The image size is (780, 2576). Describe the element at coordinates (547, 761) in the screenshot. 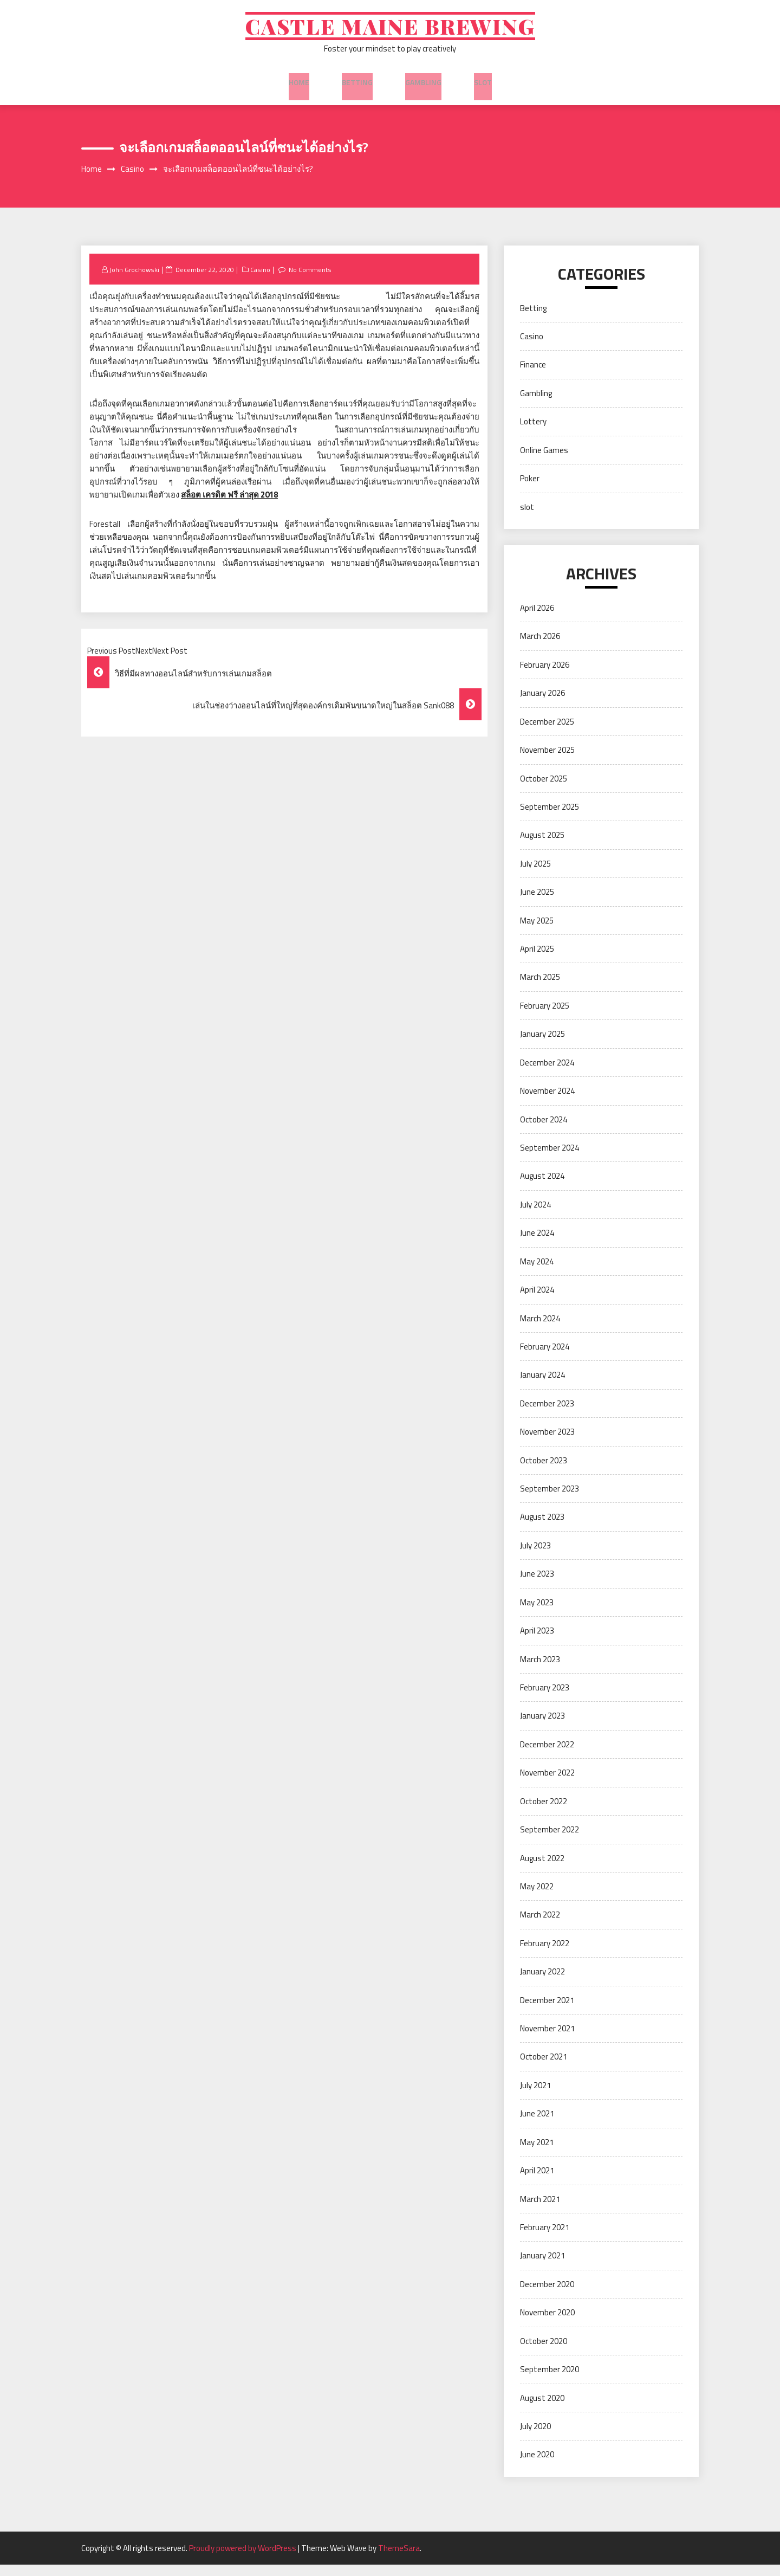

I see `November 2025` at that location.